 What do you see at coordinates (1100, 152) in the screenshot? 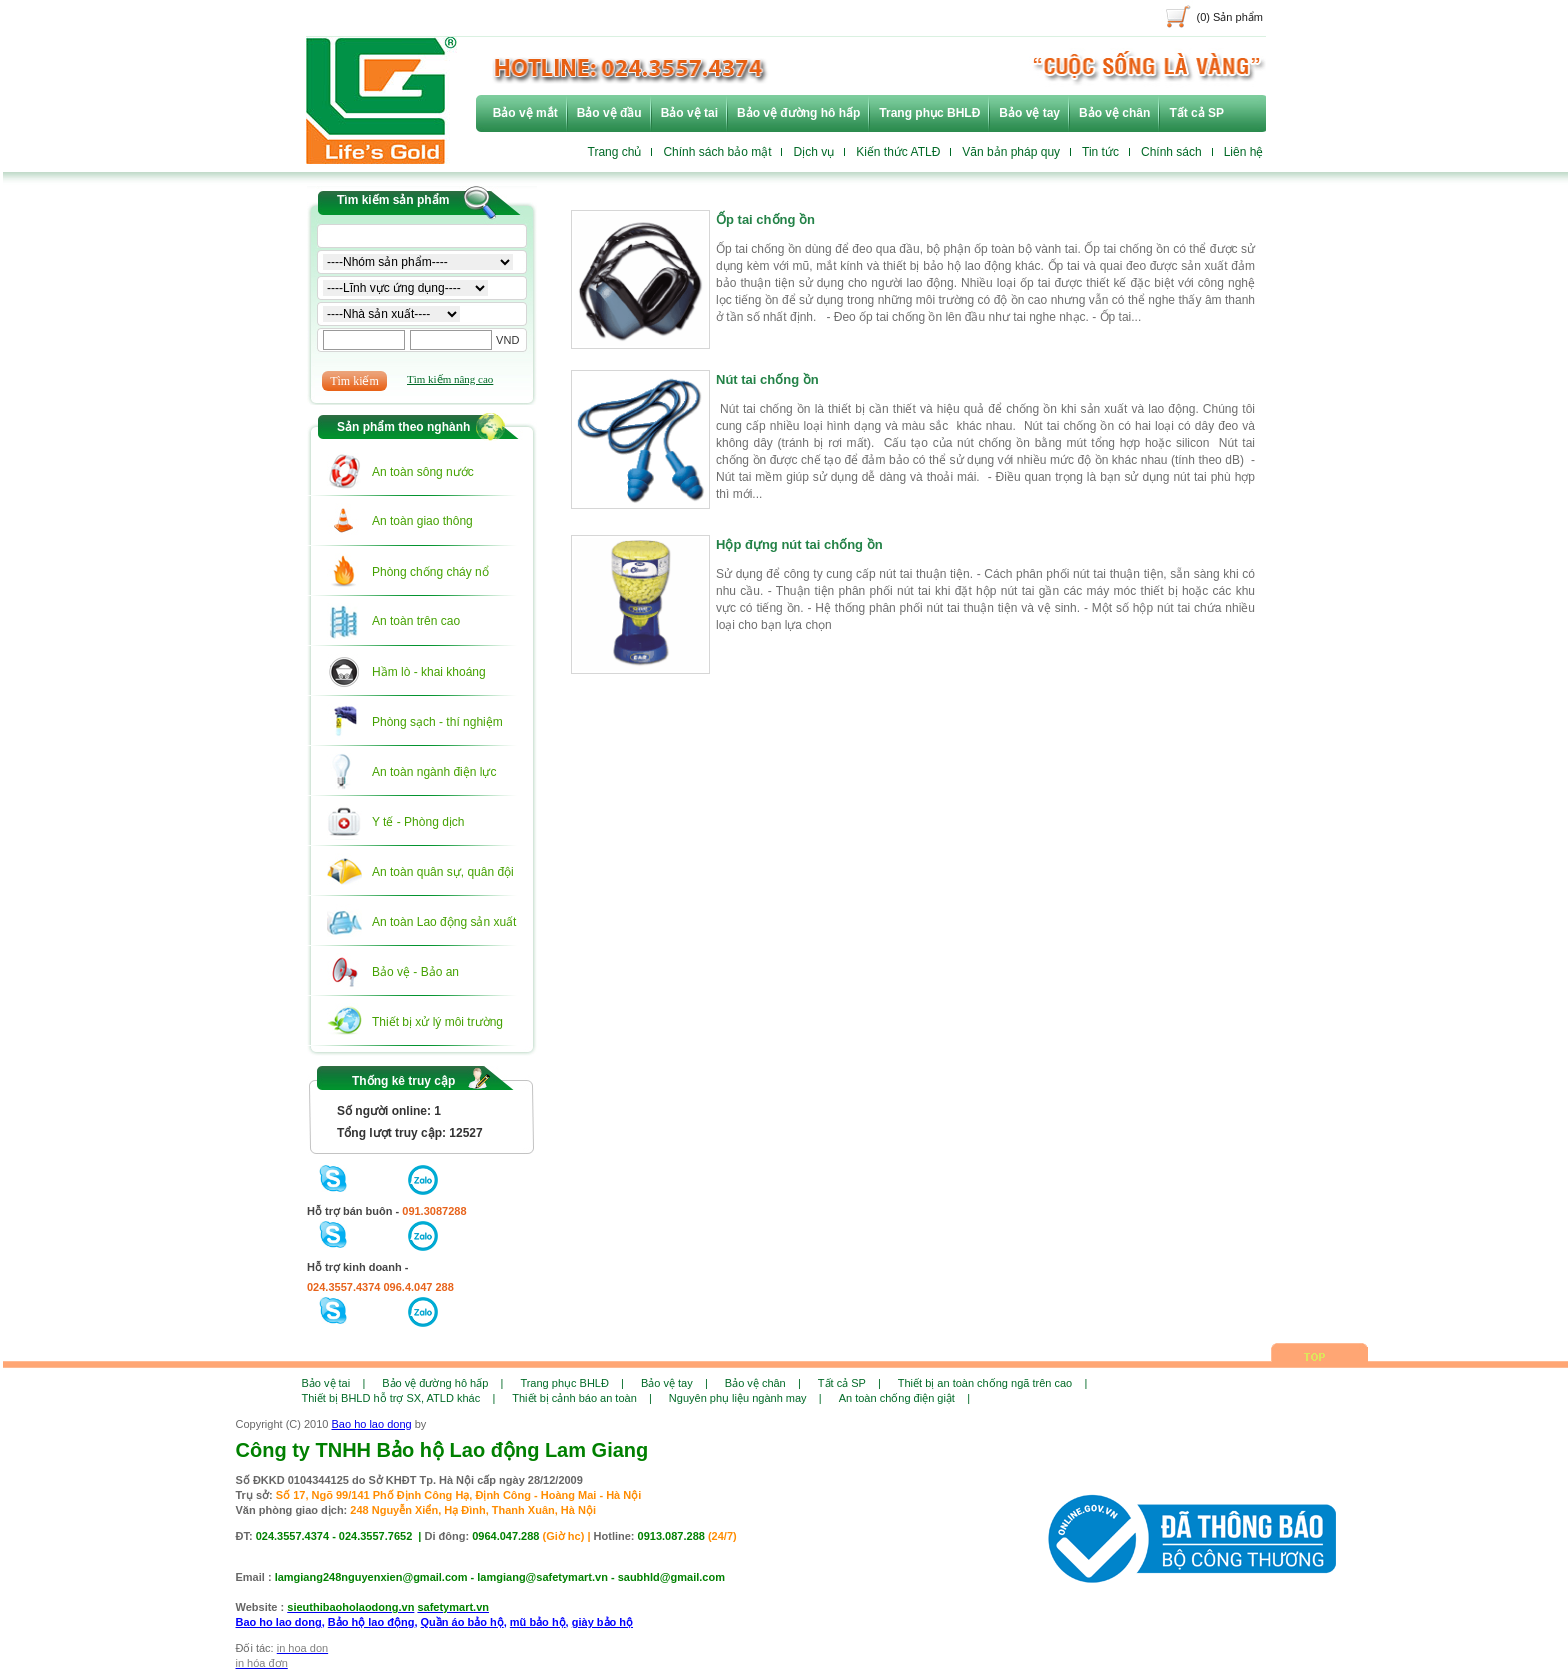
I see `Tin tức` at bounding box center [1100, 152].